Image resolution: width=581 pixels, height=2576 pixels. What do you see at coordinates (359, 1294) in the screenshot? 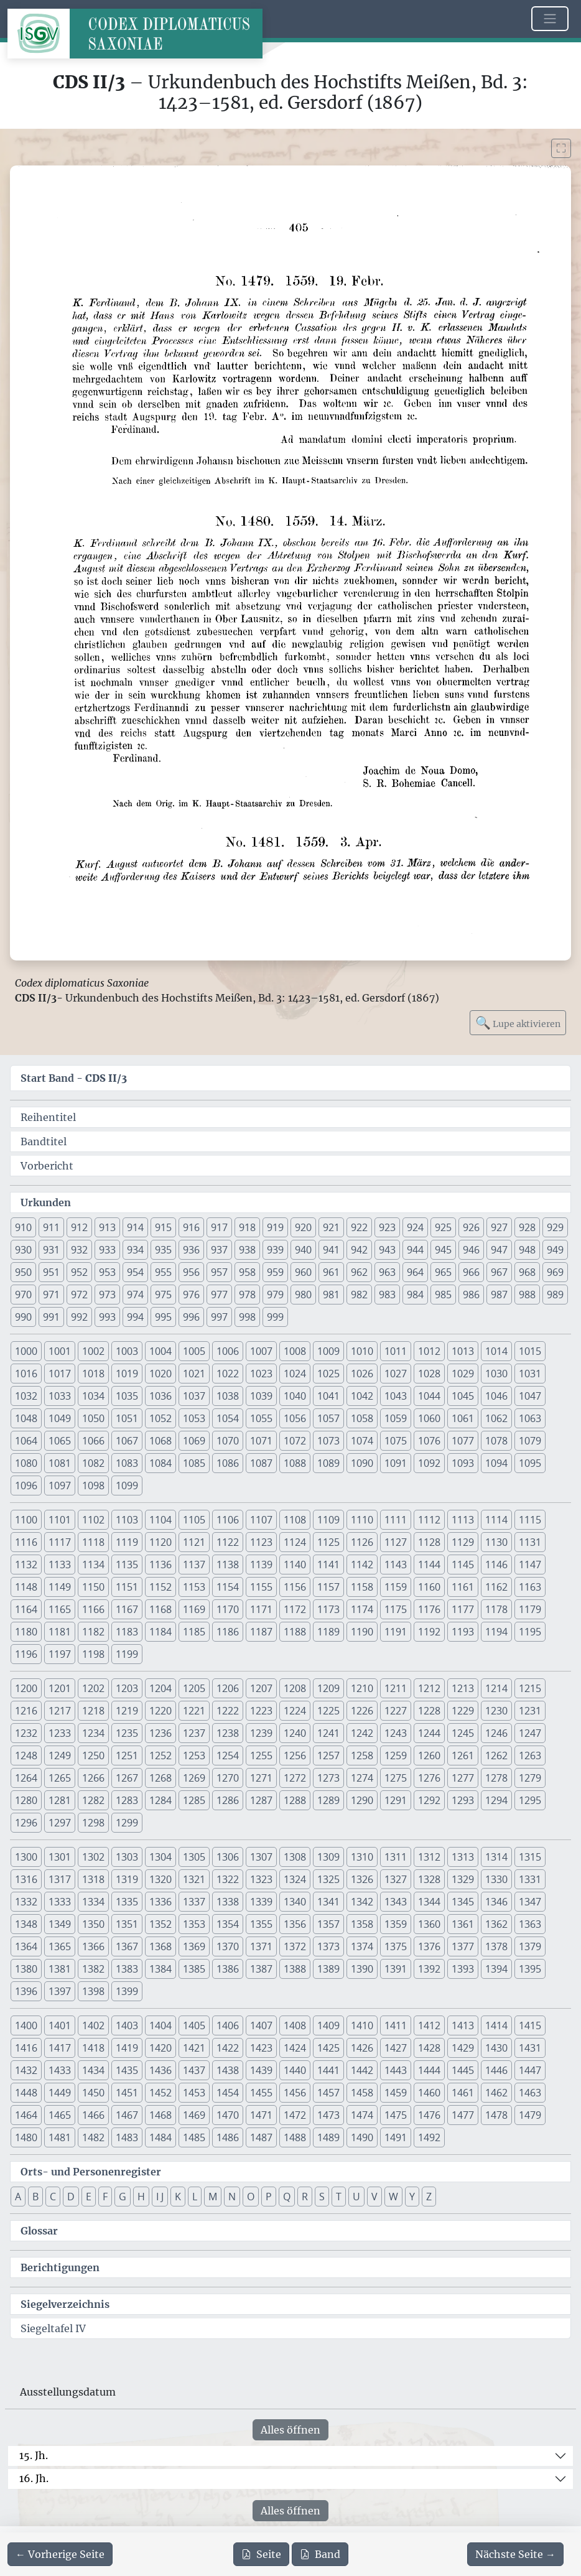
I see `982 [button]` at bounding box center [359, 1294].